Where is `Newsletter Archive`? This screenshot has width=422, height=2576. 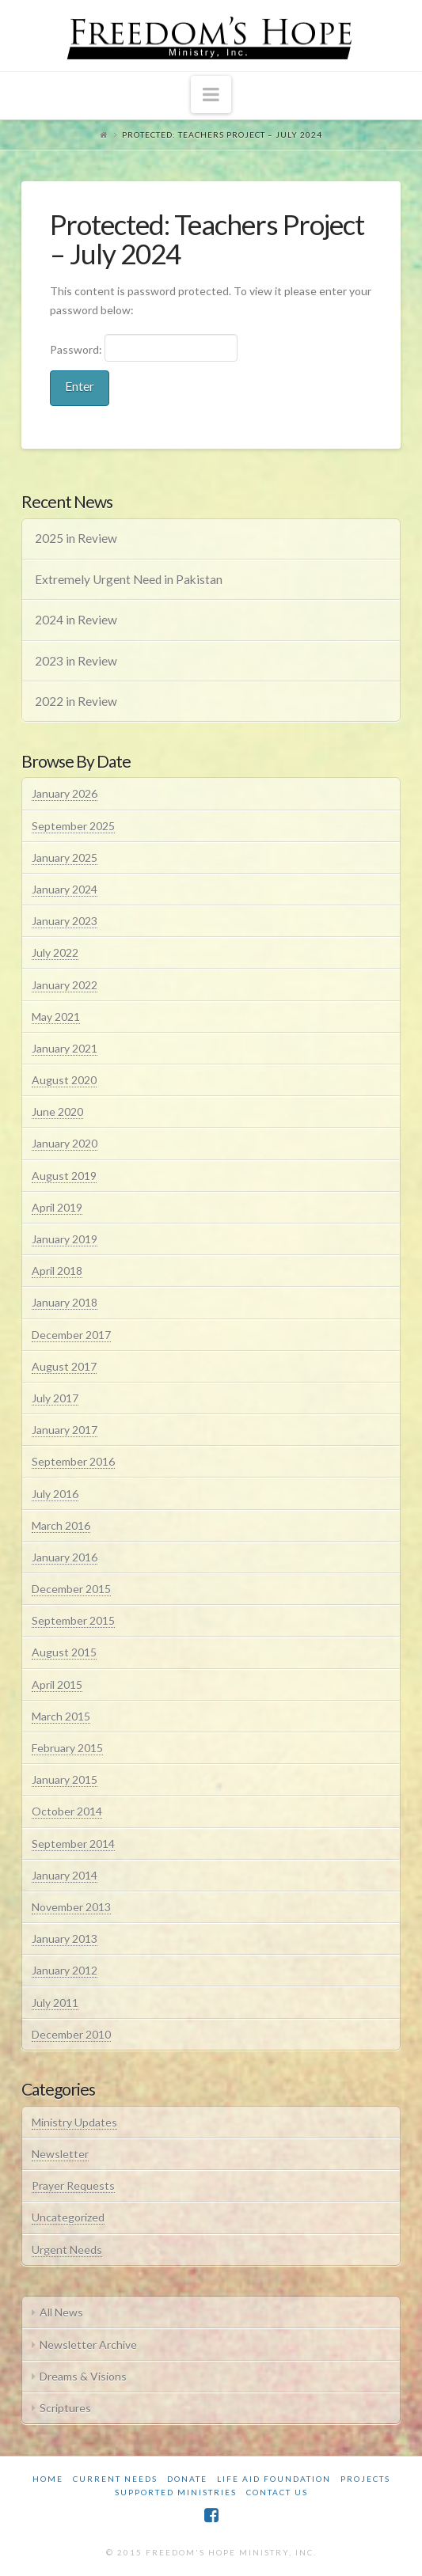
Newsletter Archive is located at coordinates (88, 2344).